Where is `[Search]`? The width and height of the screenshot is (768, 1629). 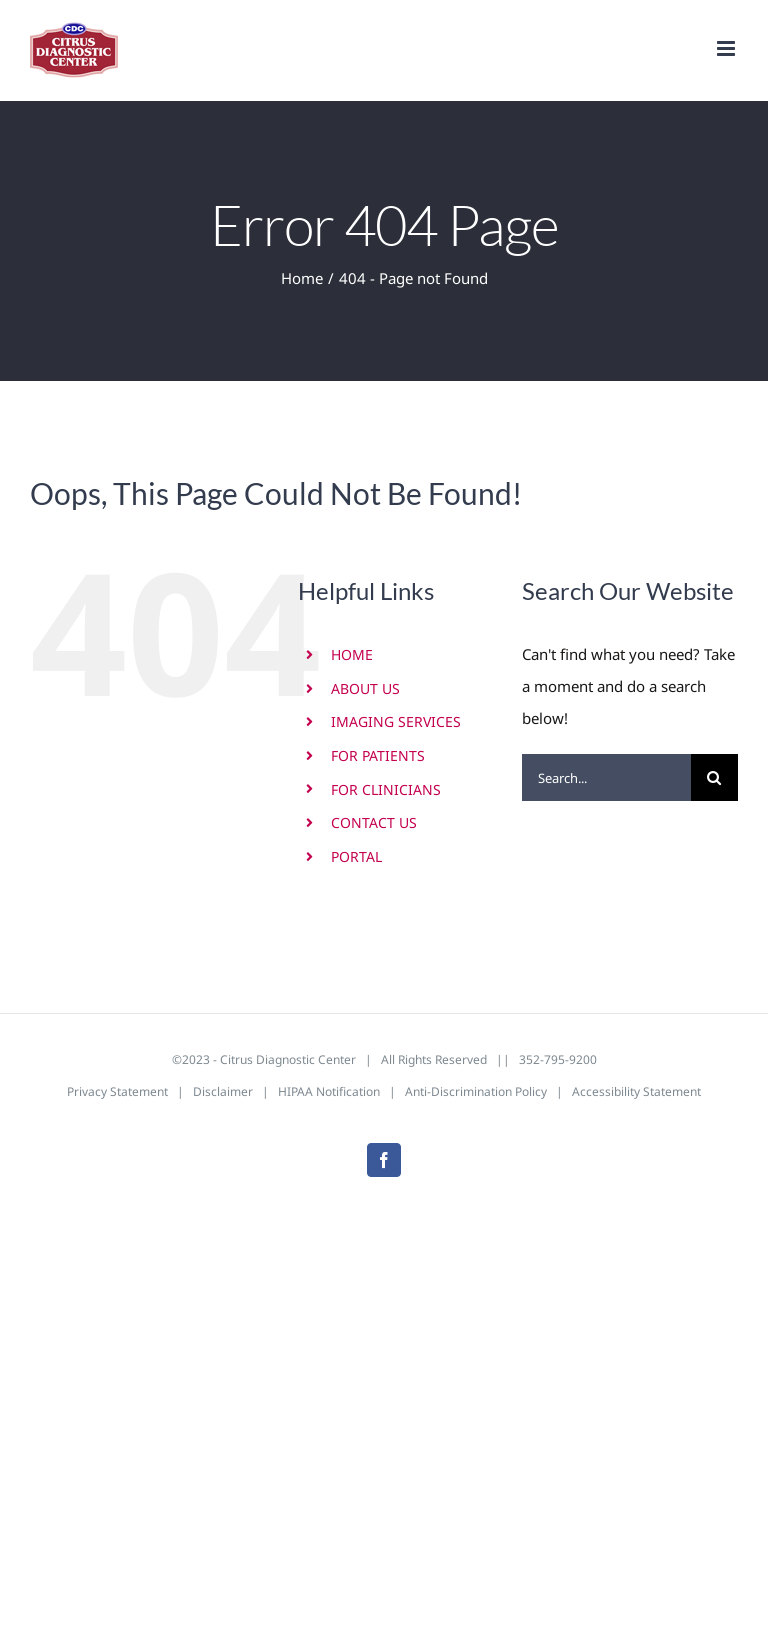
[Search] is located at coordinates (714, 777).